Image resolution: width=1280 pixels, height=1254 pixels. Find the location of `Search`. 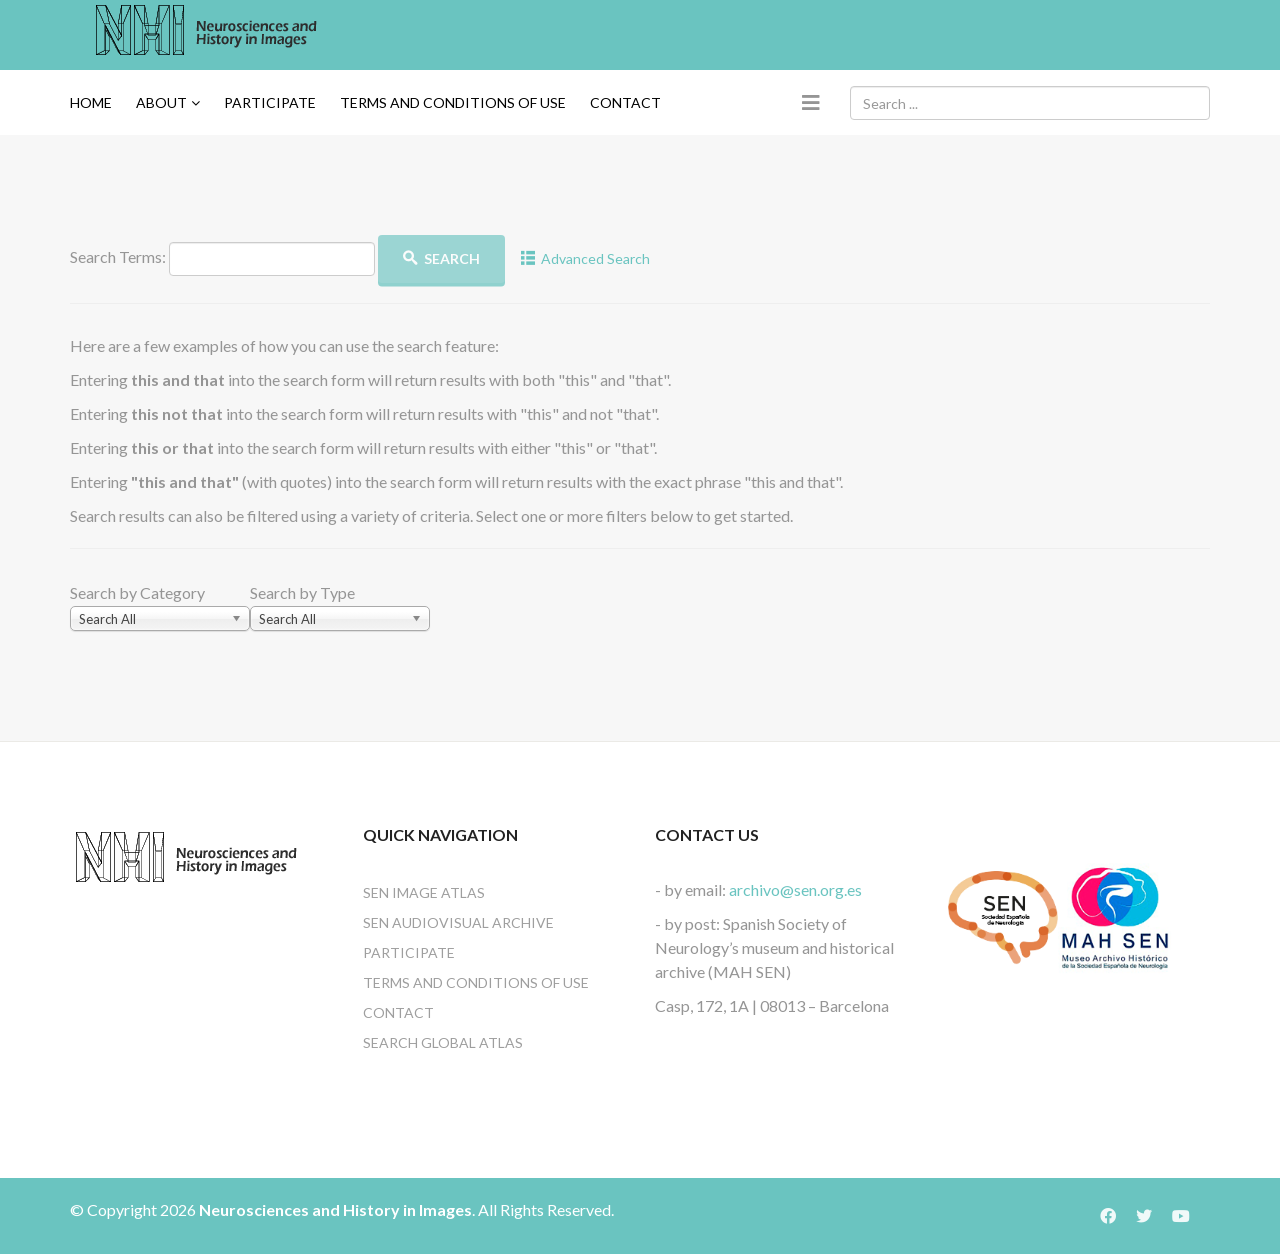

Search is located at coordinates (441, 258).